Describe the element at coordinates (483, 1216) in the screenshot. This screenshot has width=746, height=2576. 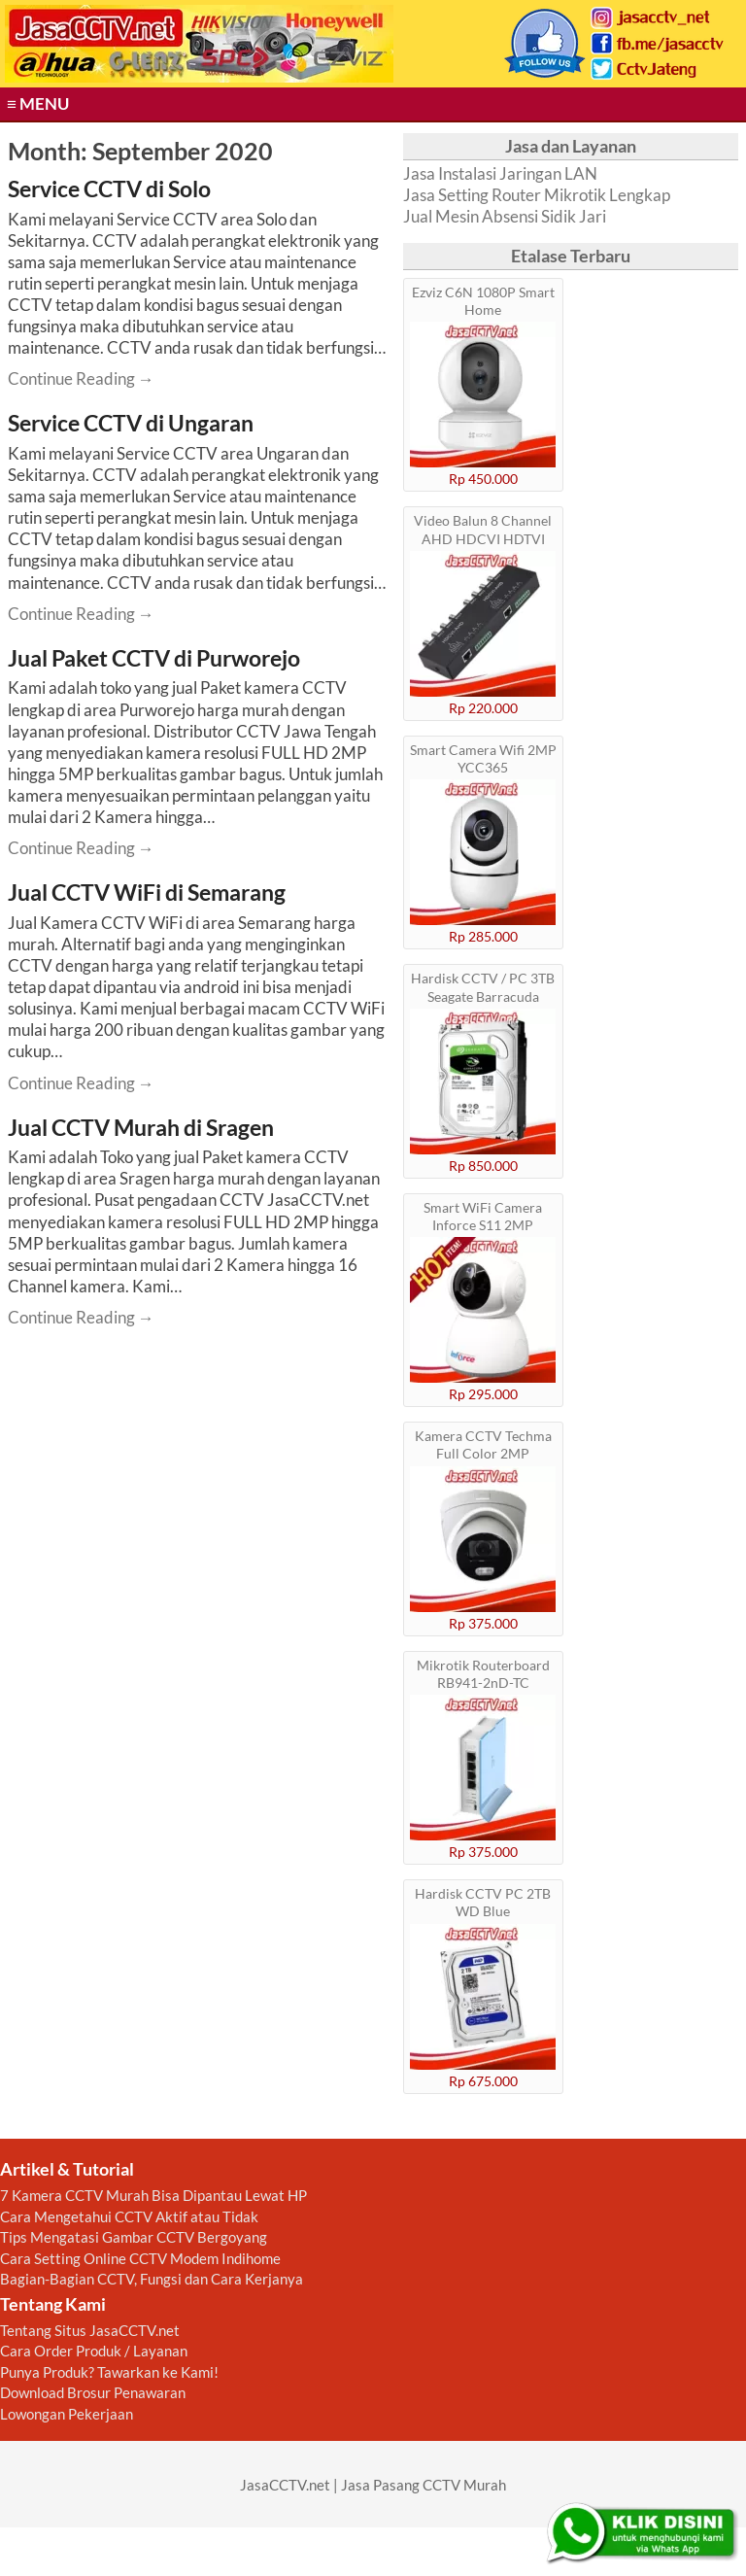
I see `Smart WiFi Camera Inforce S11 2MP` at that location.